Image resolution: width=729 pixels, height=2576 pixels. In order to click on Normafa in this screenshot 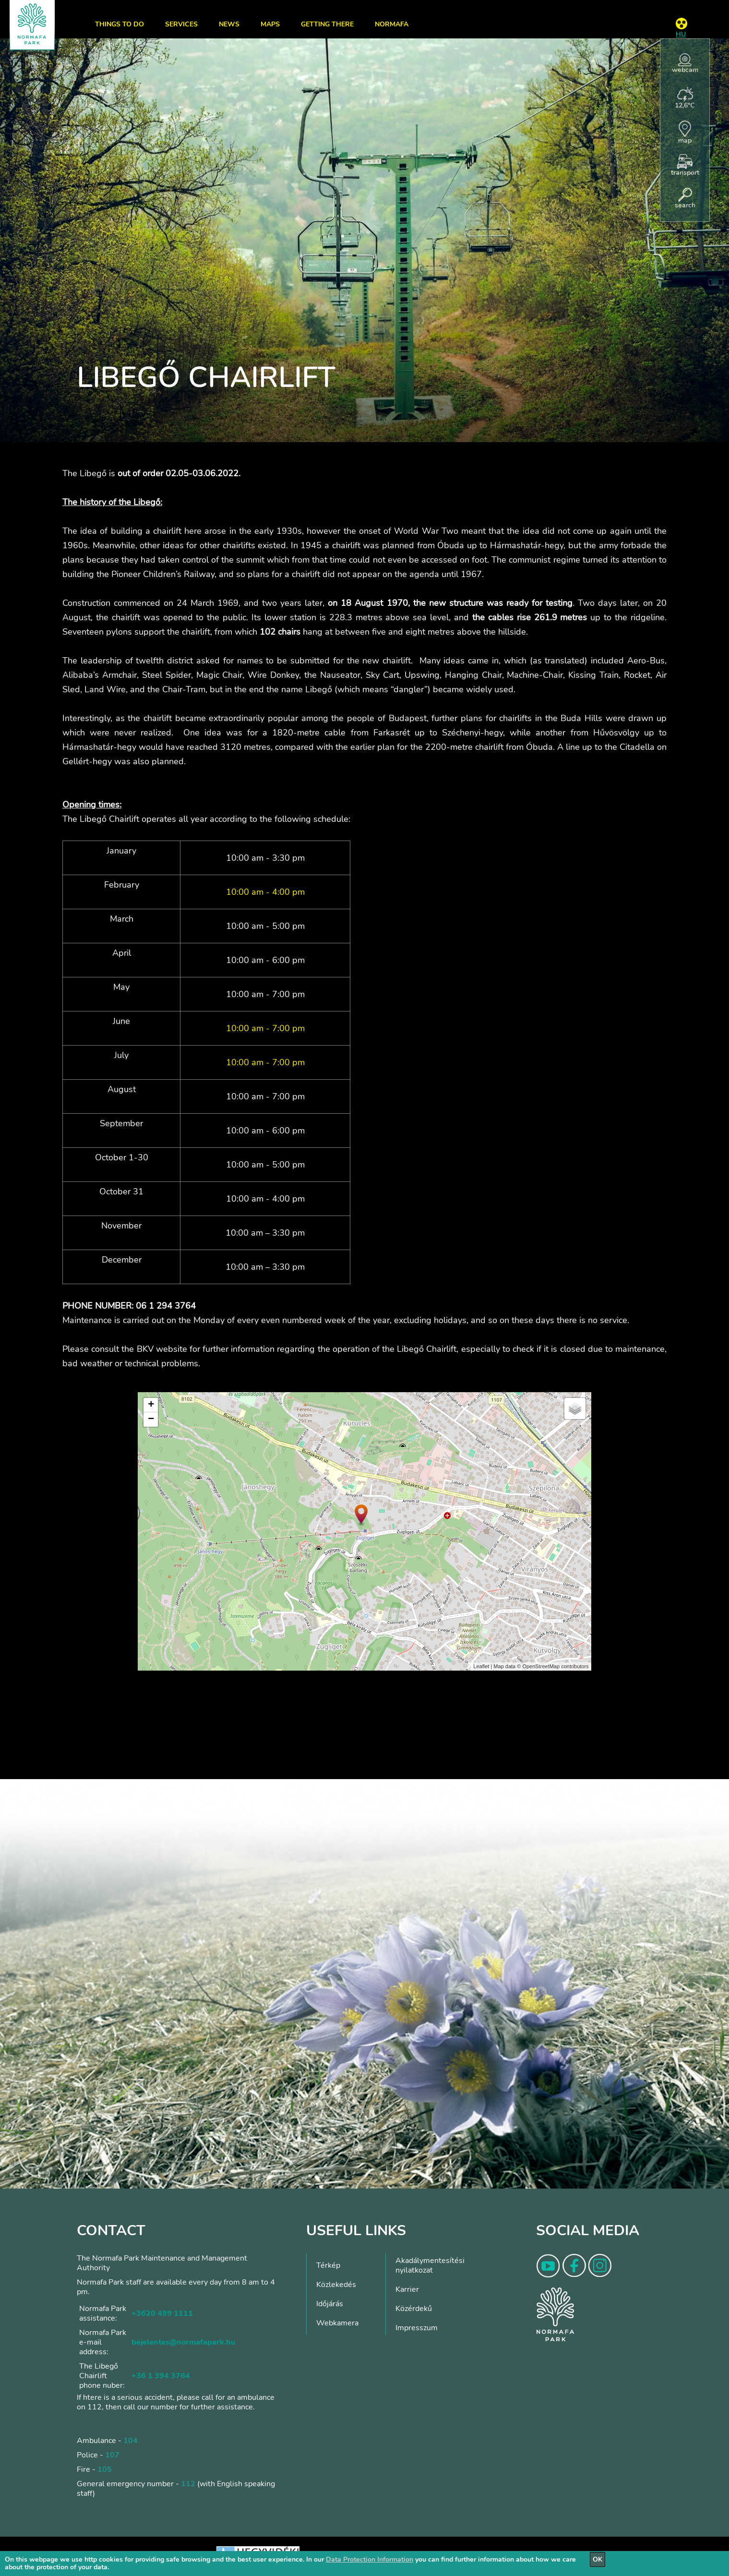, I will do `click(391, 24)`.